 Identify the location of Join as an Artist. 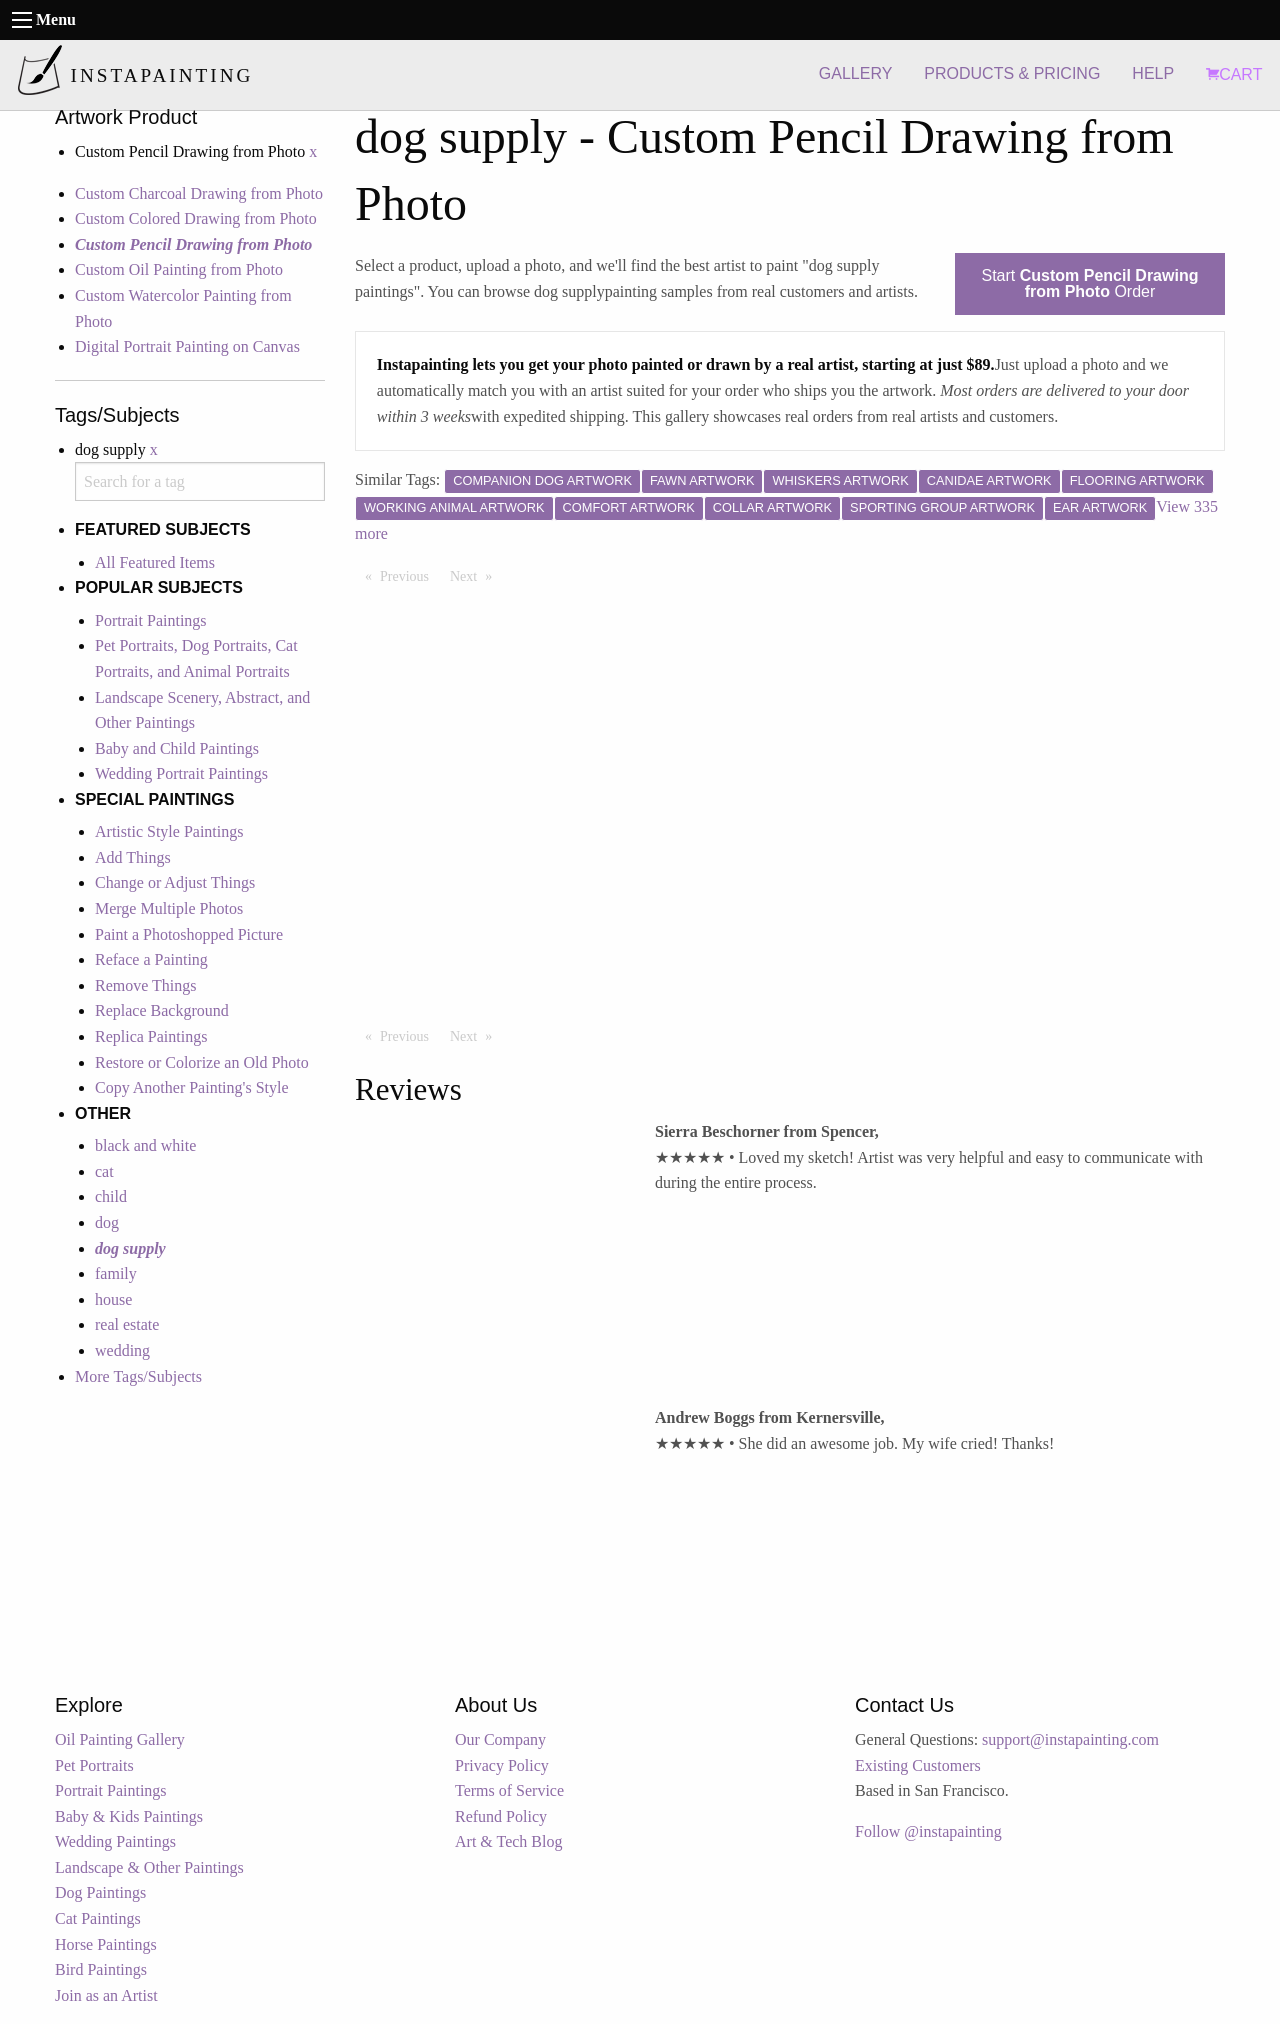
(106, 1995).